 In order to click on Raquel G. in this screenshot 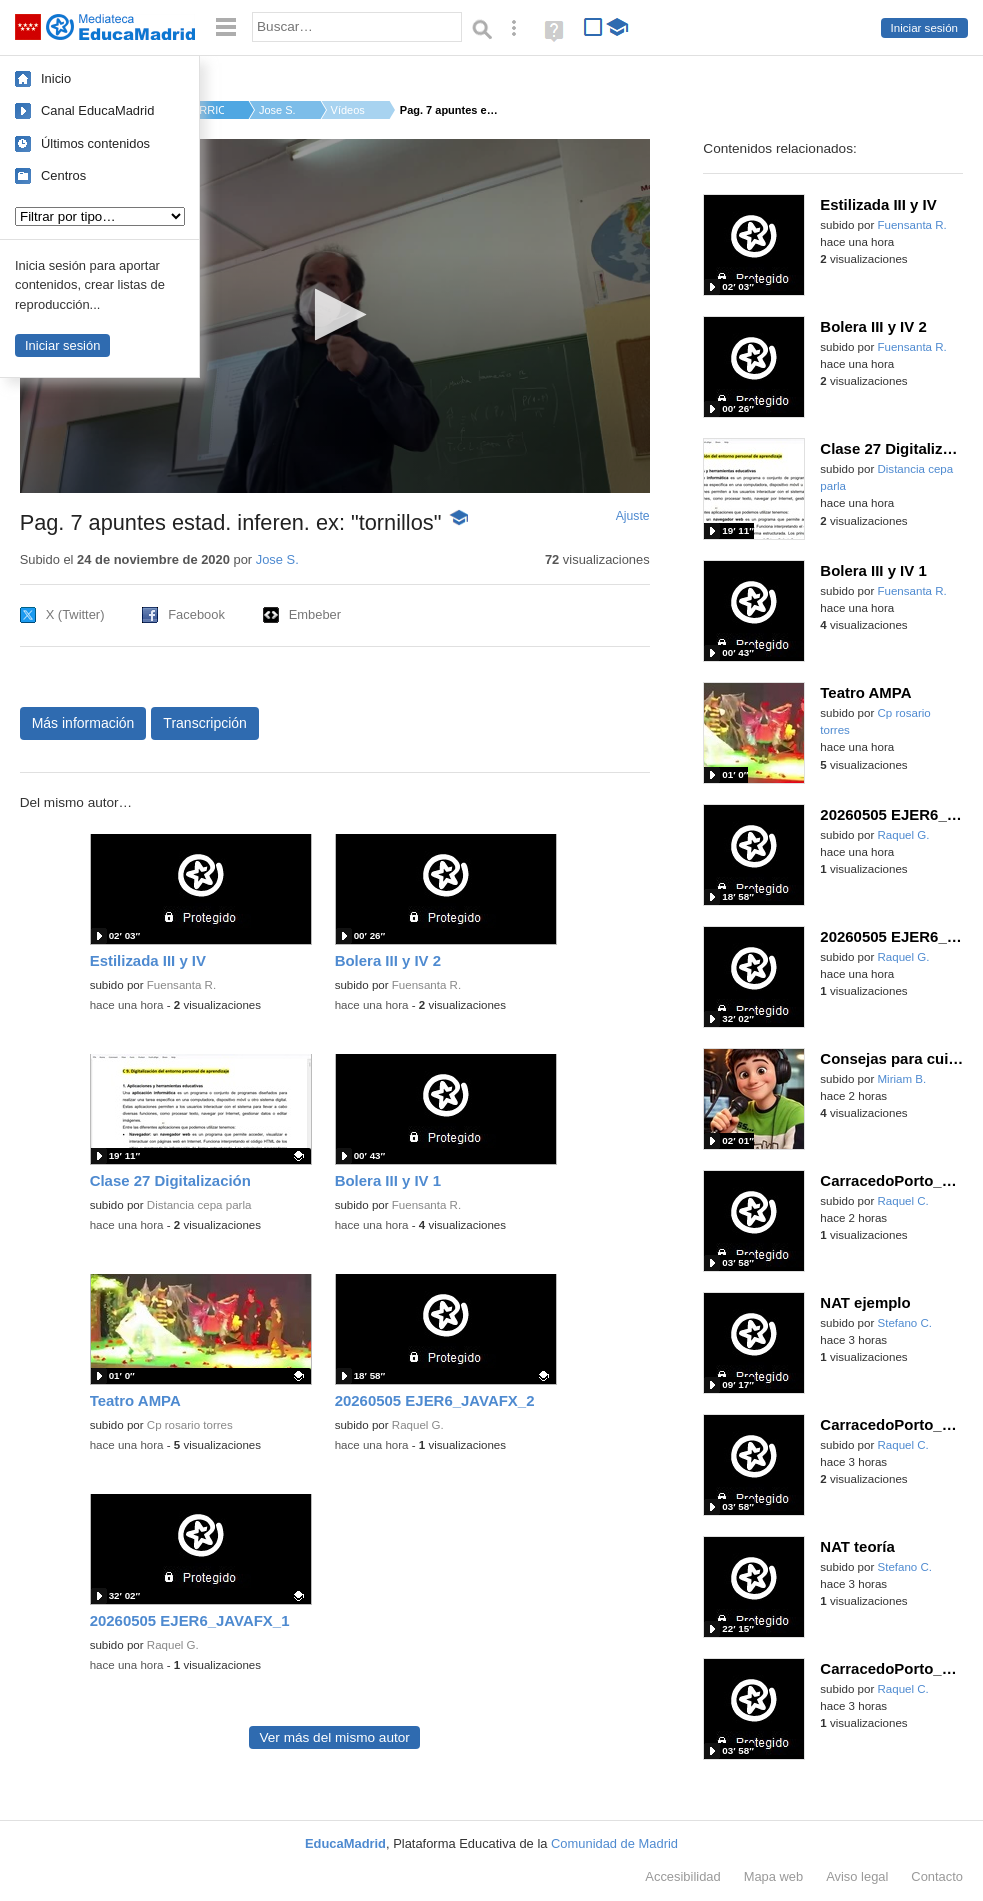, I will do `click(418, 1425)`.